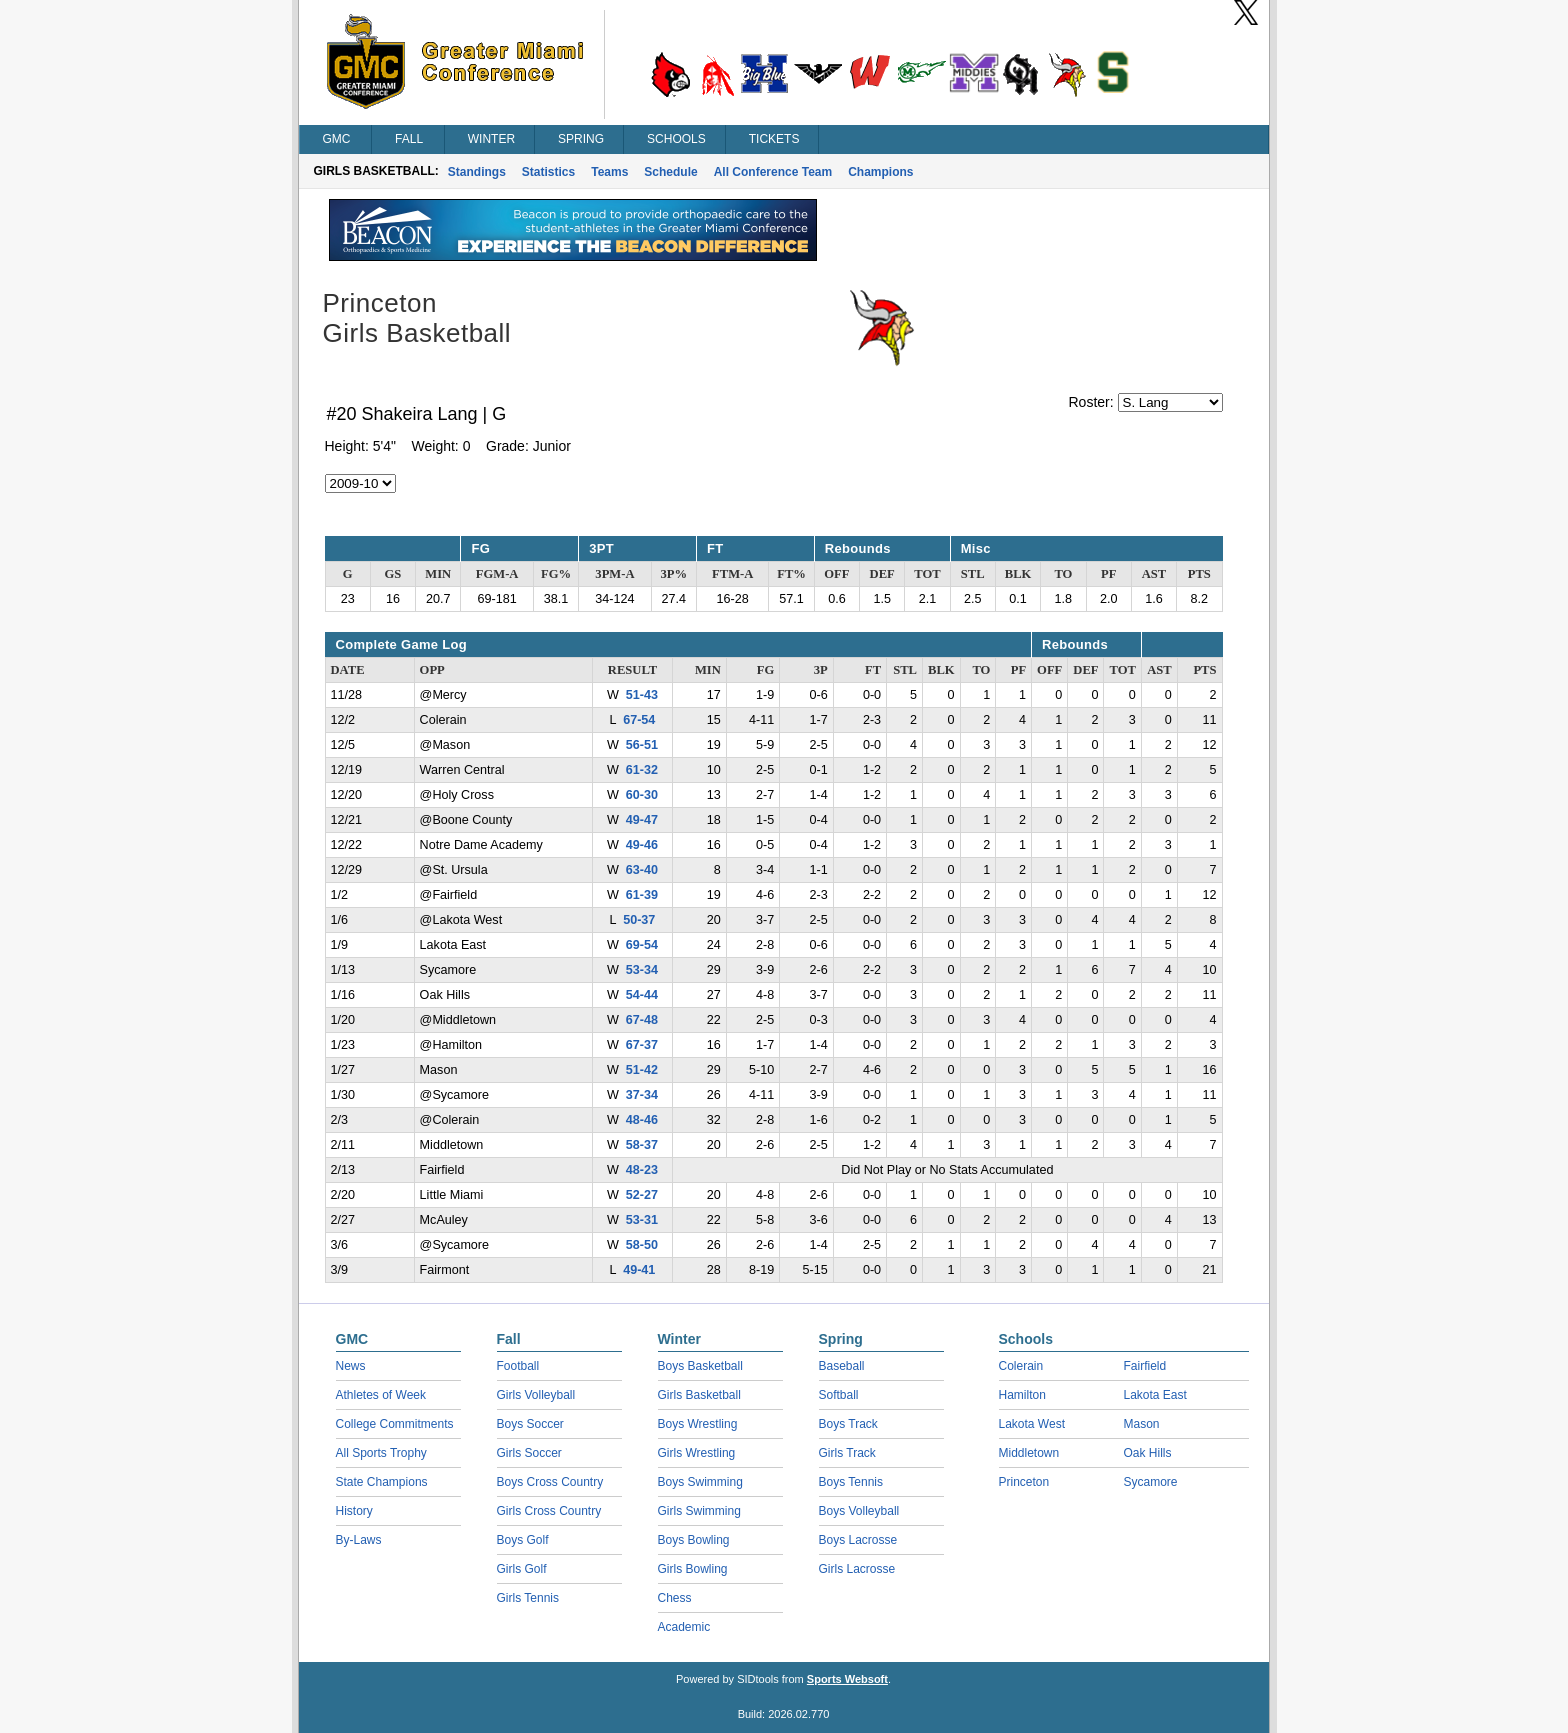 The image size is (1568, 1733). What do you see at coordinates (839, 1395) in the screenshot?
I see `Softball` at bounding box center [839, 1395].